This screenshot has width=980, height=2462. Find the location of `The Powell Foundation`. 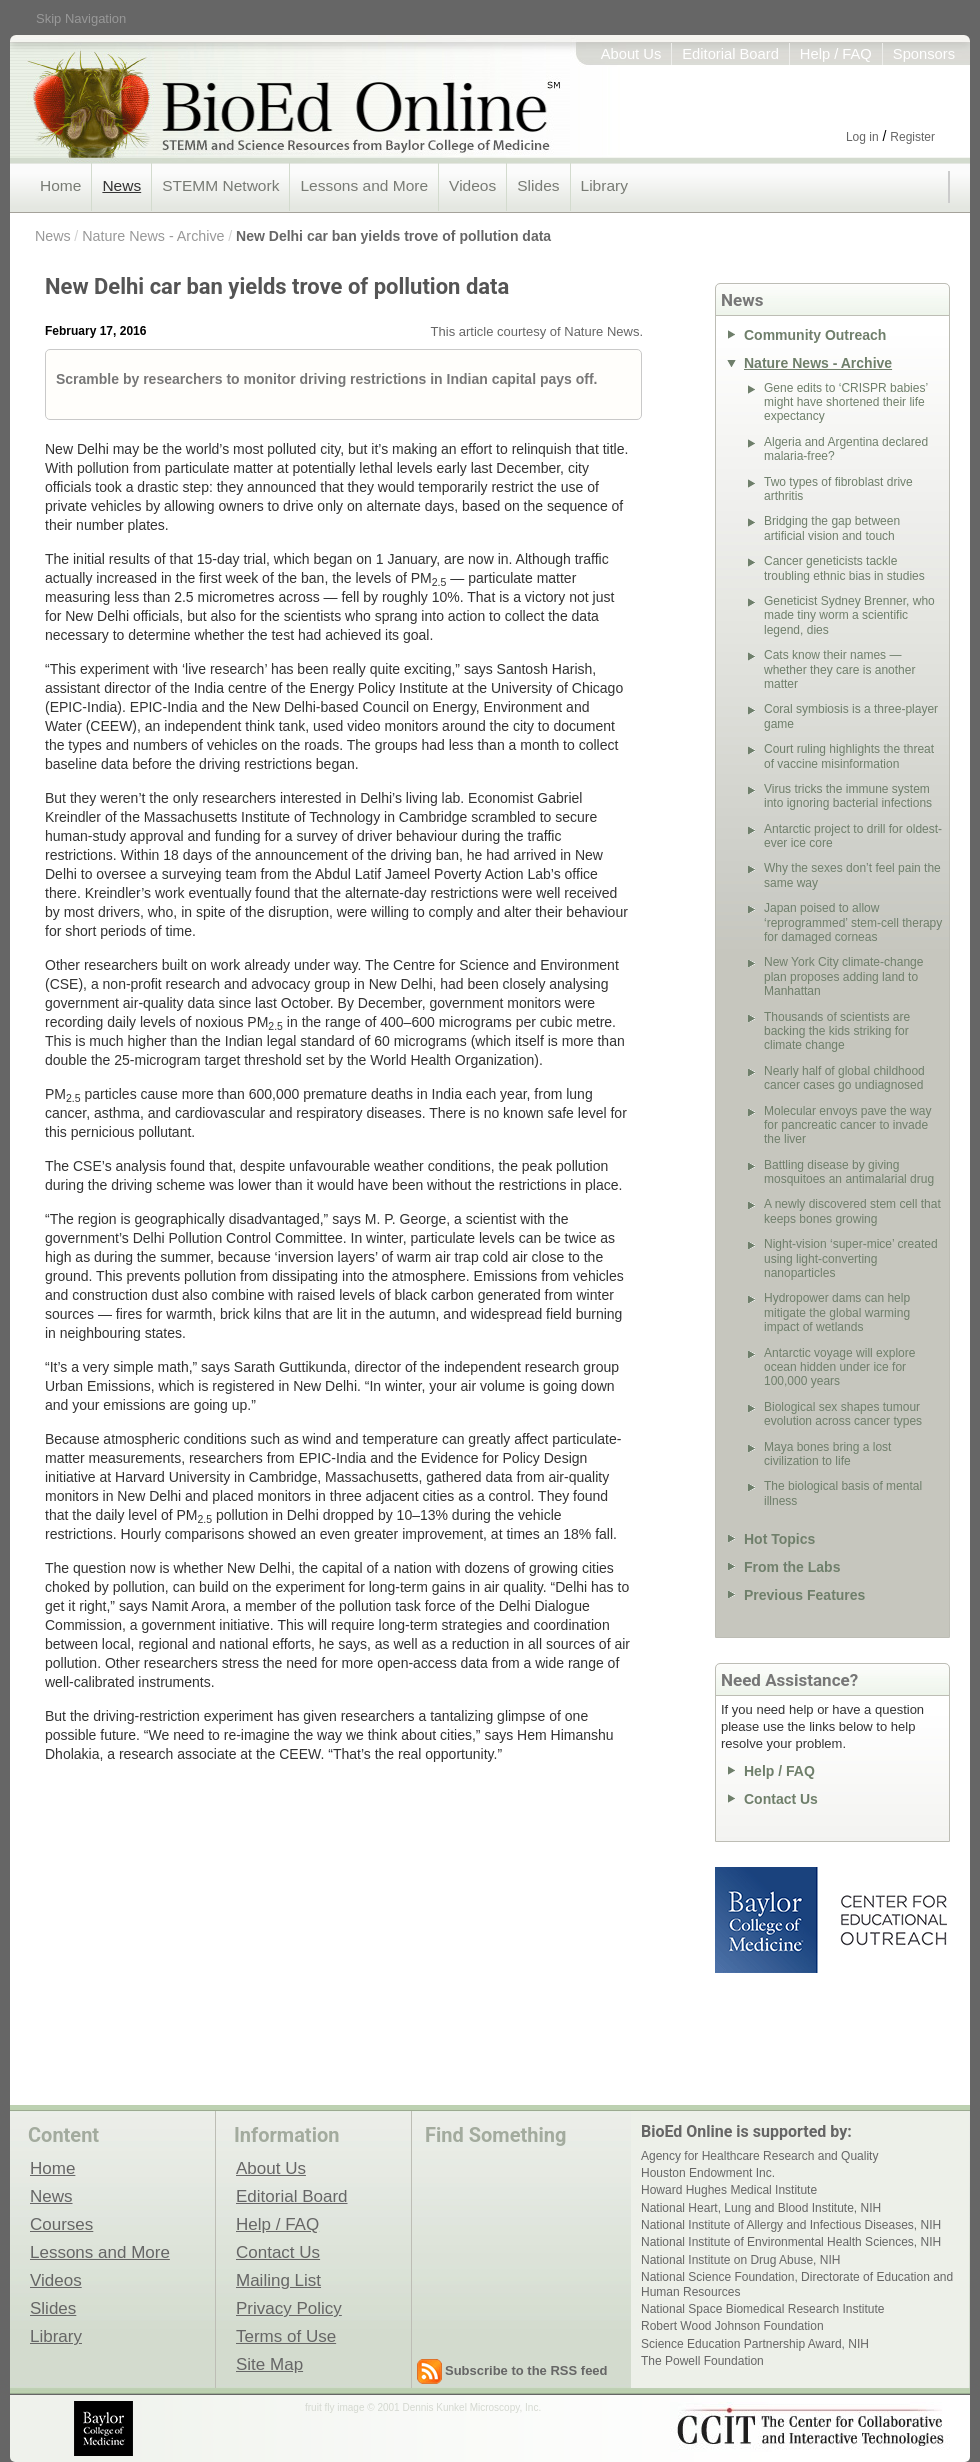

The Powell Foundation is located at coordinates (702, 2361).